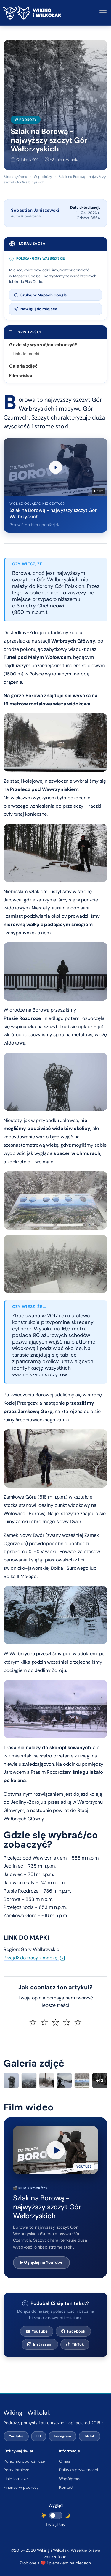 The width and height of the screenshot is (111, 2576). I want to click on Nawiguj do miejsca, so click(35, 308).